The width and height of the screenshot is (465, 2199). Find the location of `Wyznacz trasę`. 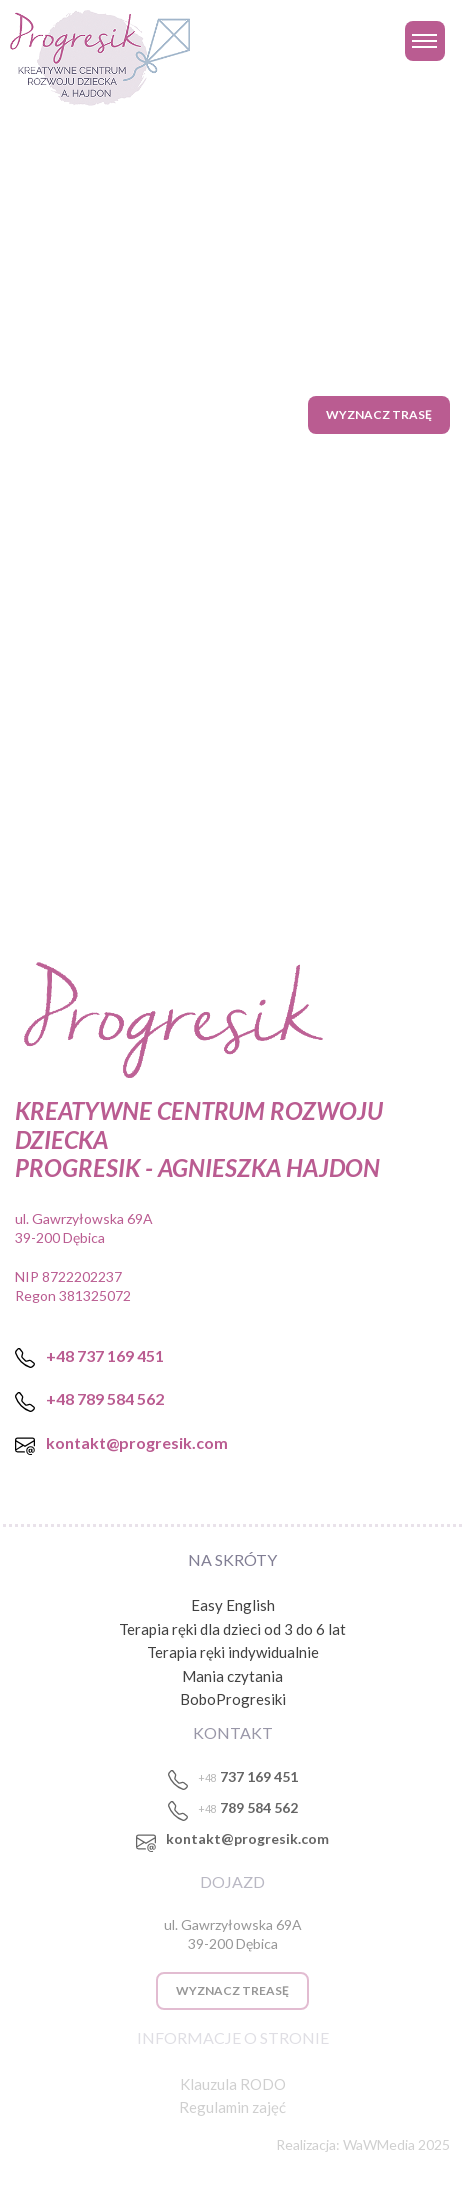

Wyznacz trasę is located at coordinates (379, 414).